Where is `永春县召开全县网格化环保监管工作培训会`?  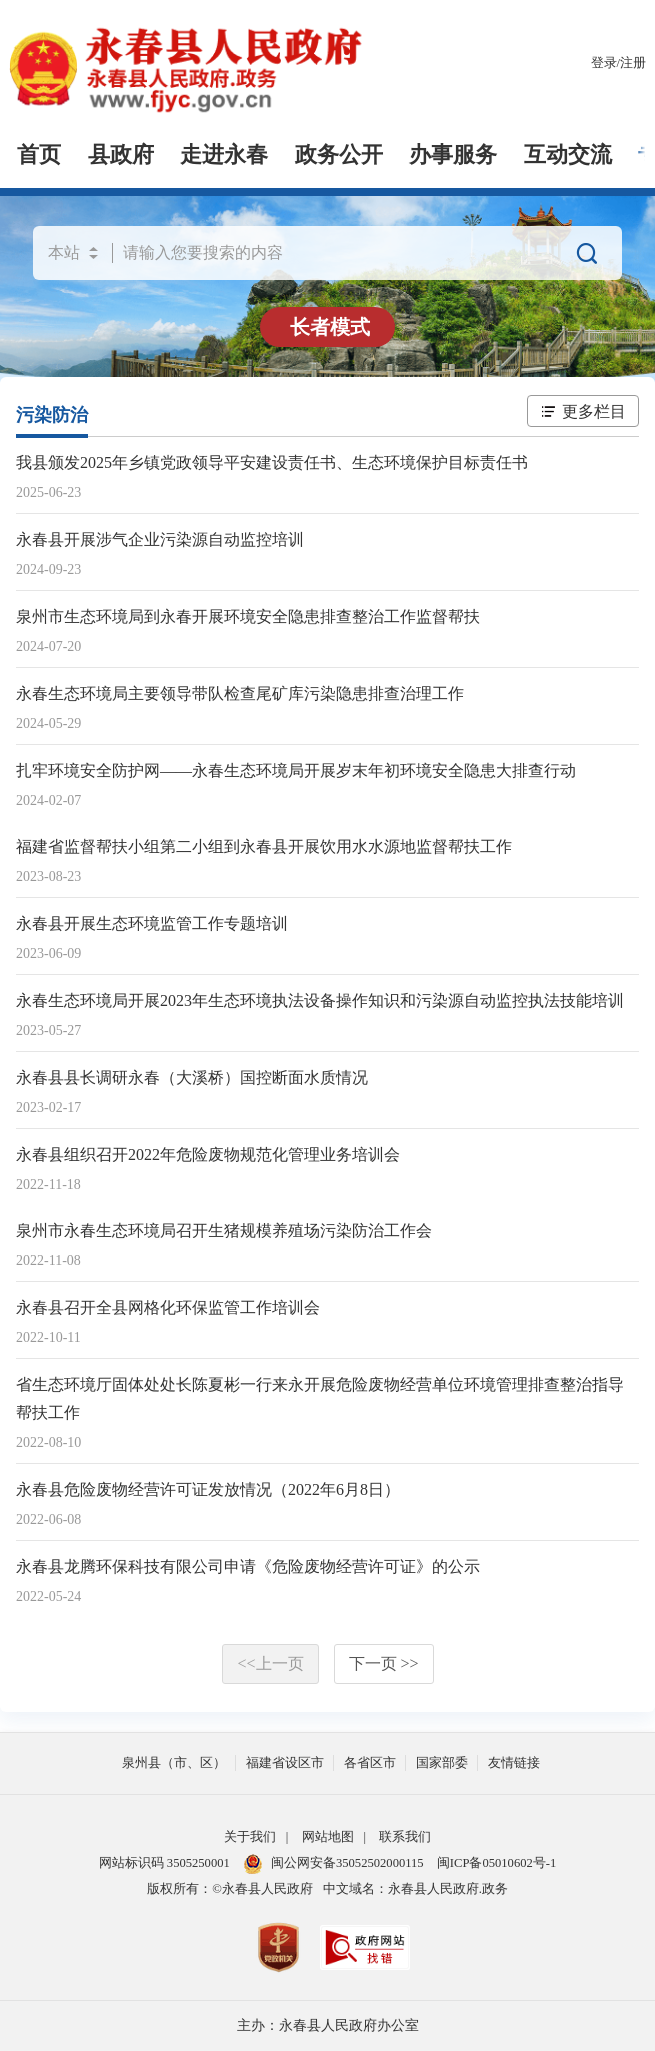 永春县召开全县网格化环保监管工作培训会 is located at coordinates (168, 1307).